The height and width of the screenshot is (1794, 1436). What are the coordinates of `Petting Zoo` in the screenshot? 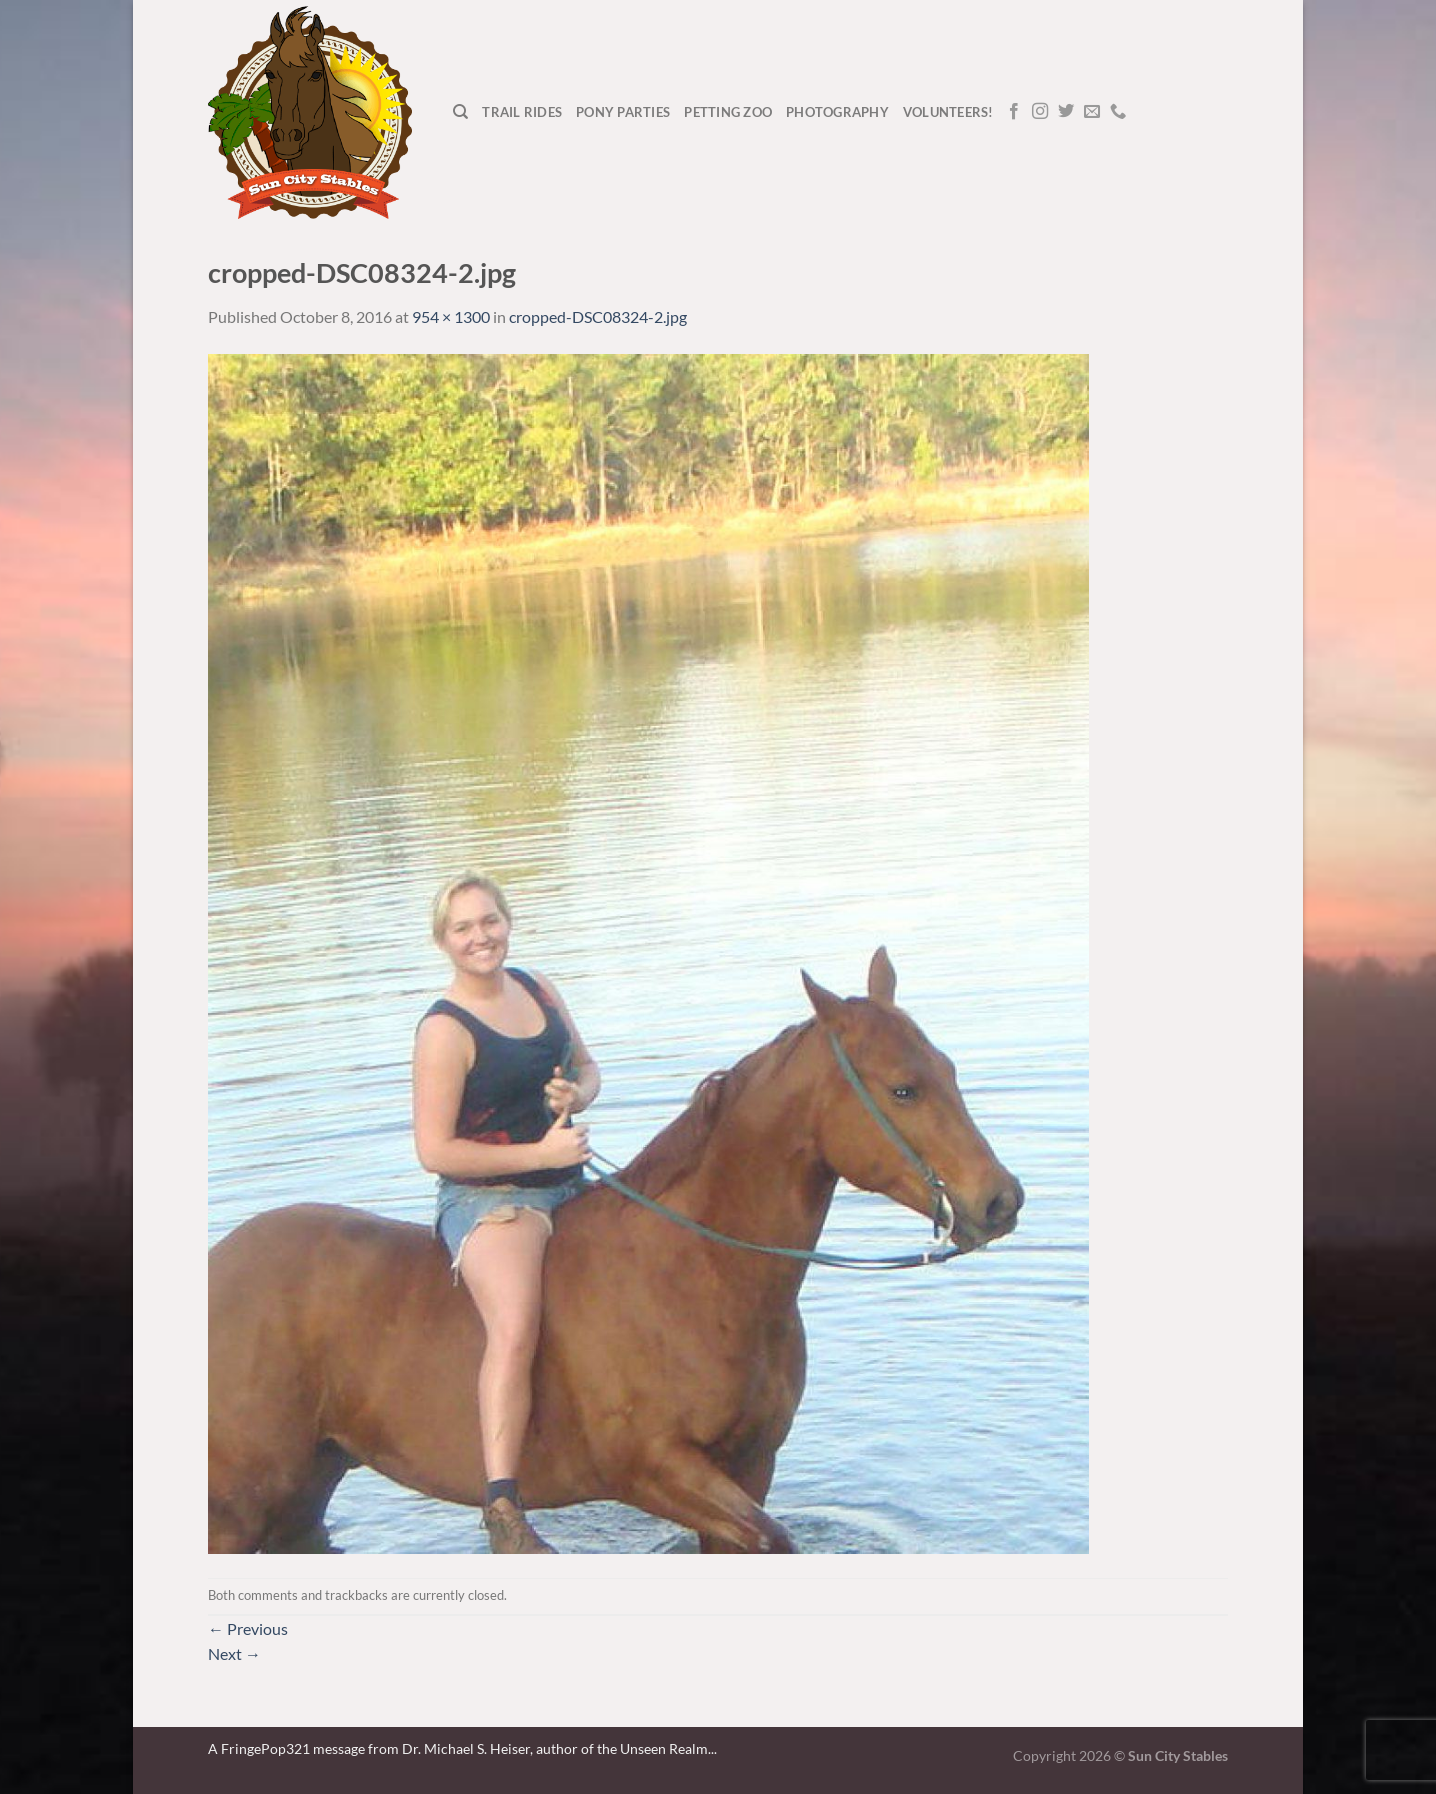 It's located at (728, 112).